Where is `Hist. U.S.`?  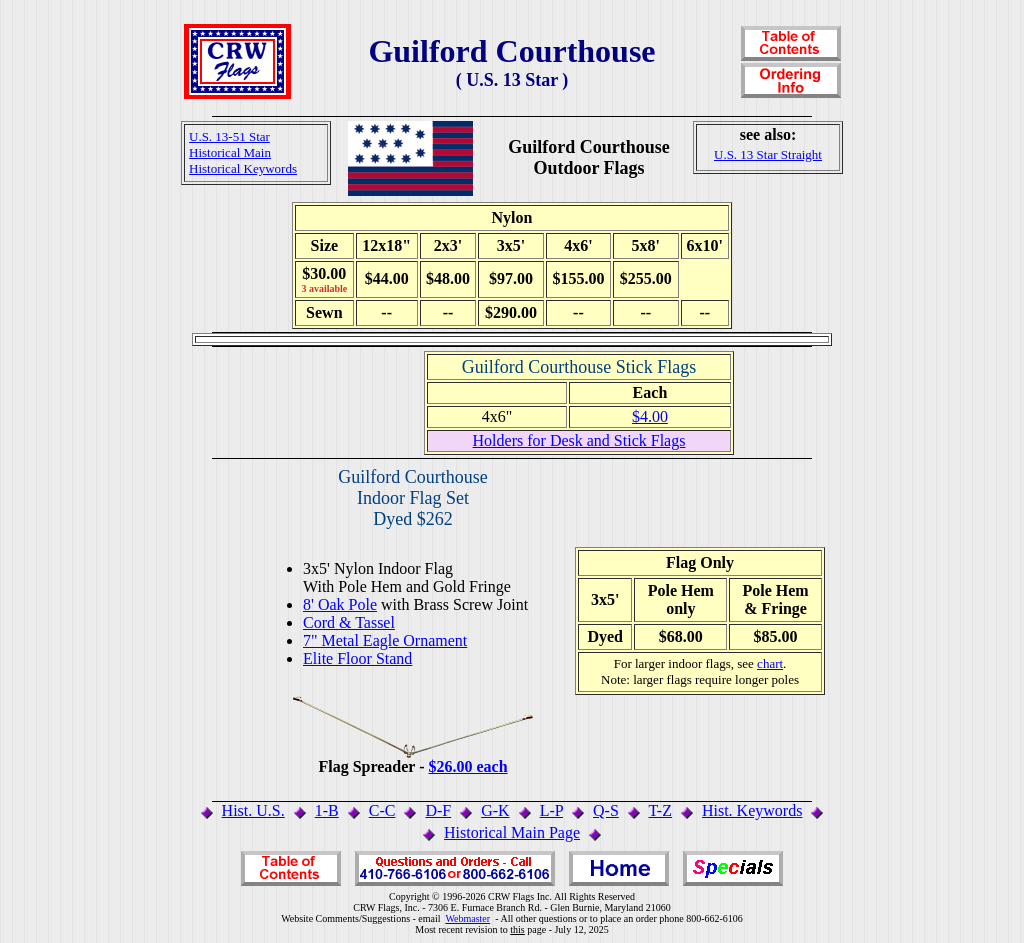
Hist. U.S. is located at coordinates (253, 810).